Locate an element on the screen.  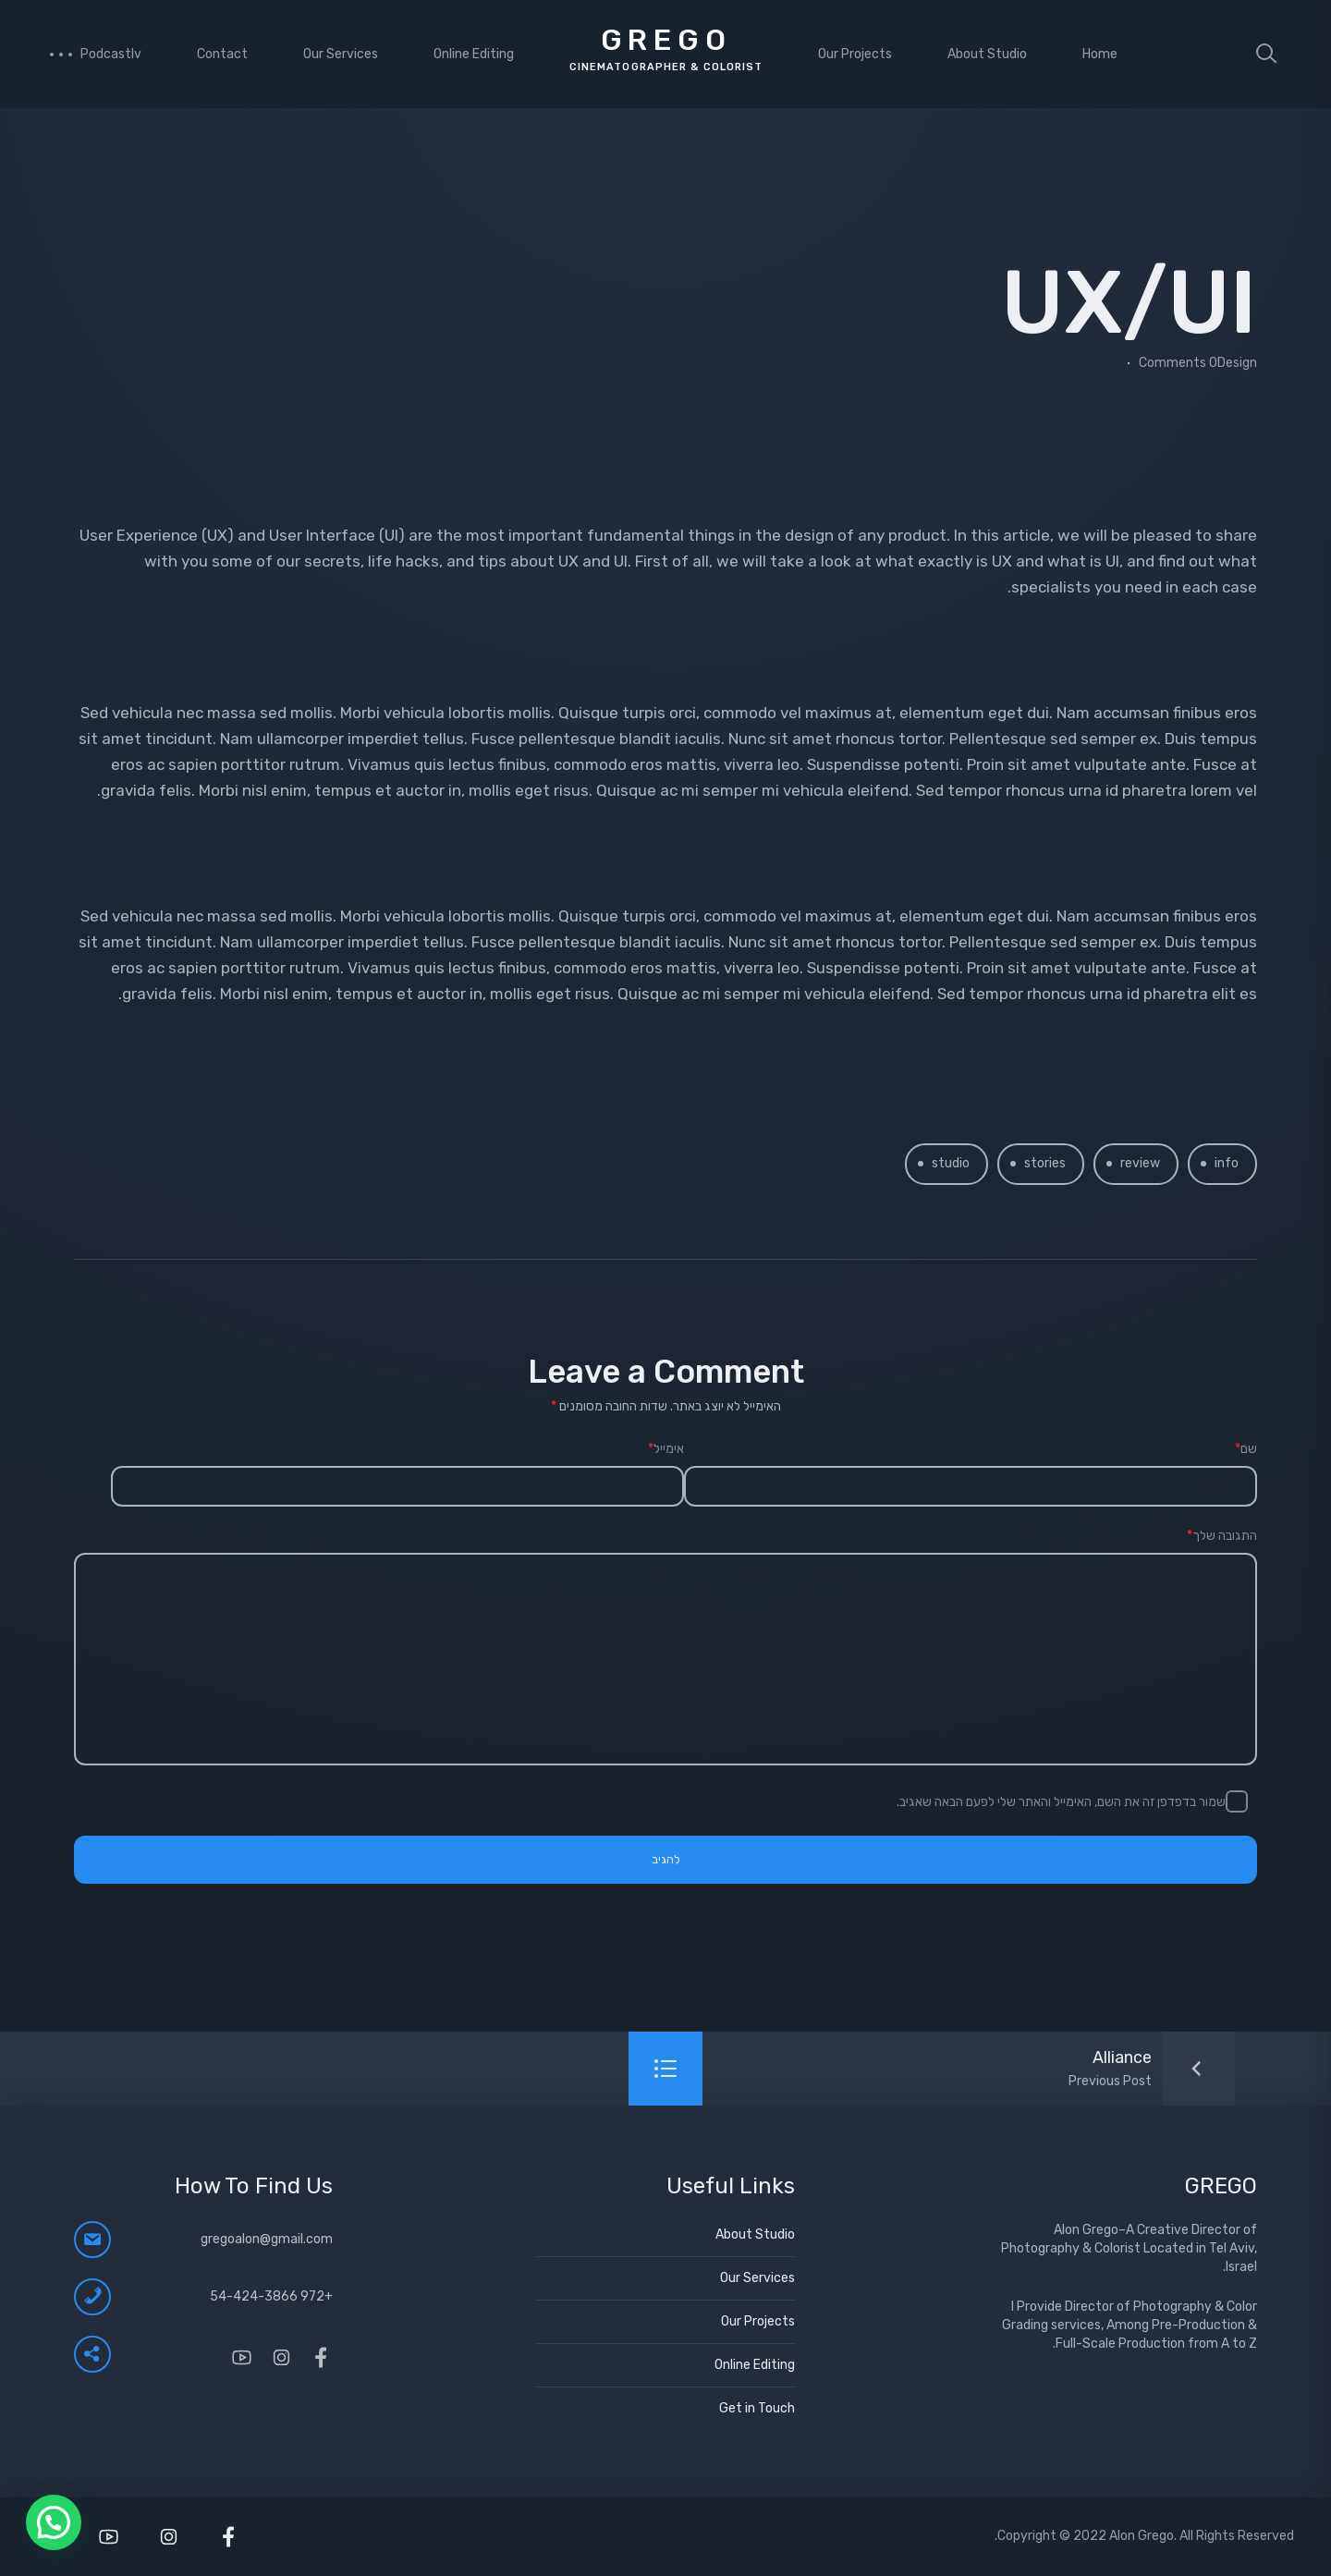
0 Comments is located at coordinates (1178, 363).